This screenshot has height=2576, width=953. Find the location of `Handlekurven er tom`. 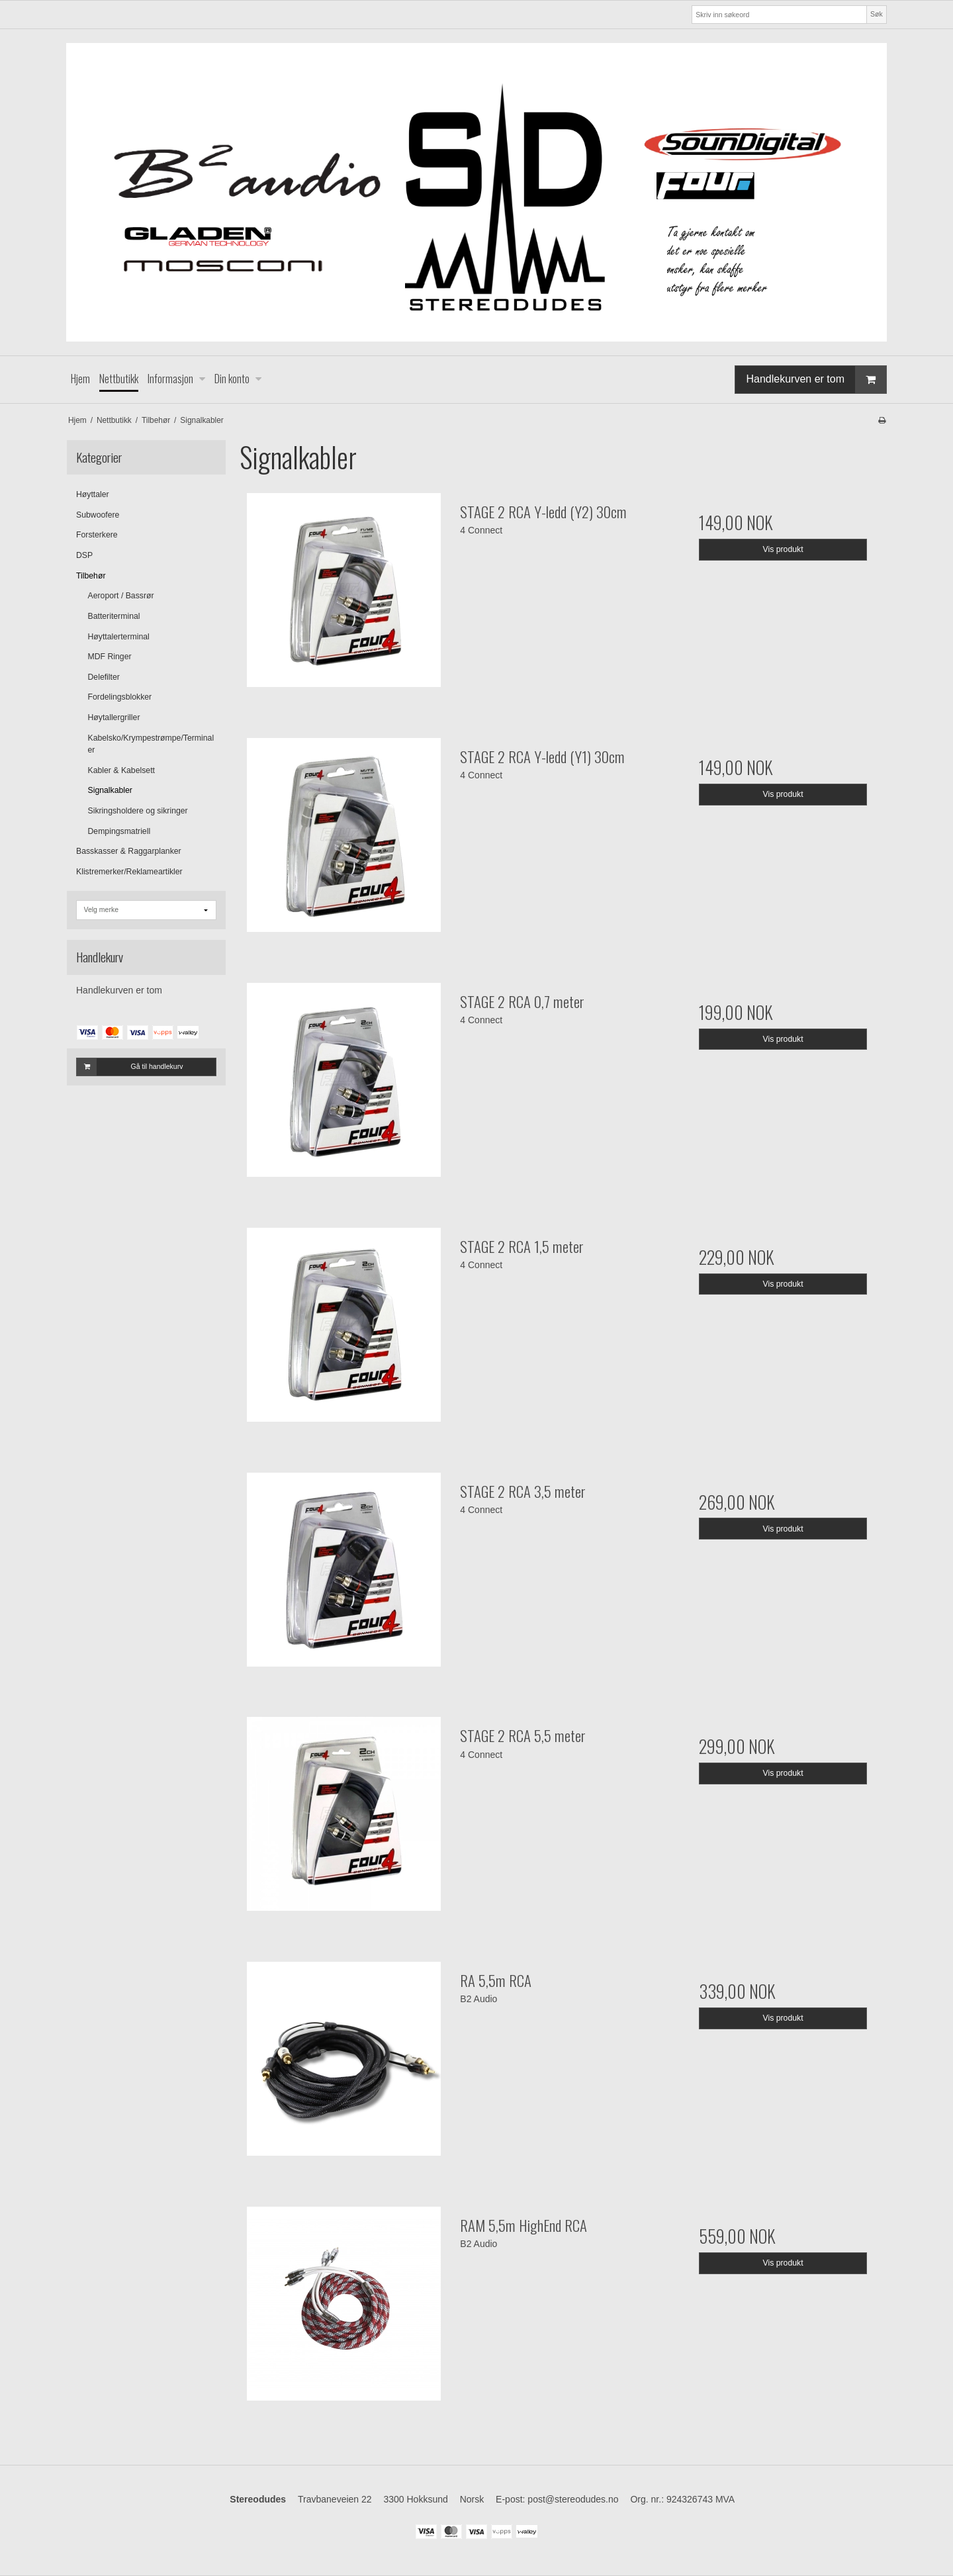

Handlekurven er tom is located at coordinates (816, 379).